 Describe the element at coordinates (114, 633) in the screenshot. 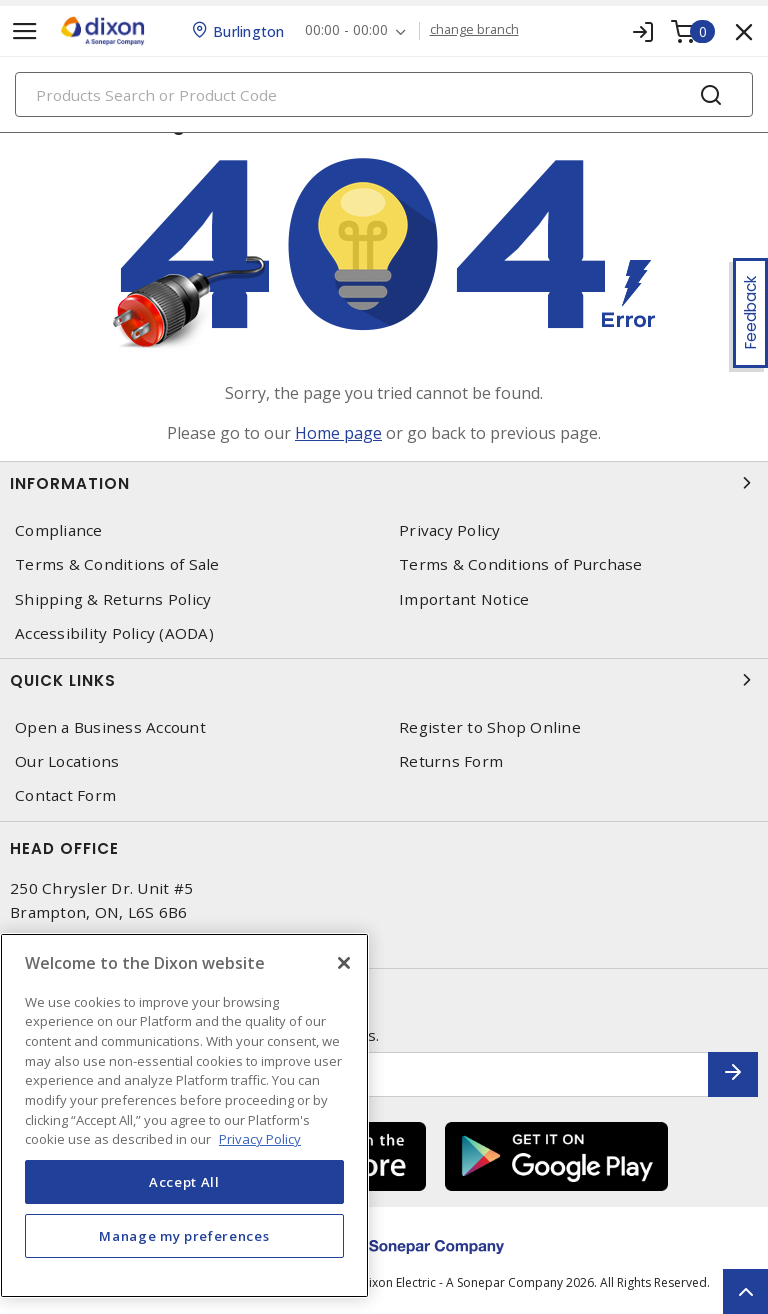

I see `Accessibility Policy (AODA)` at that location.